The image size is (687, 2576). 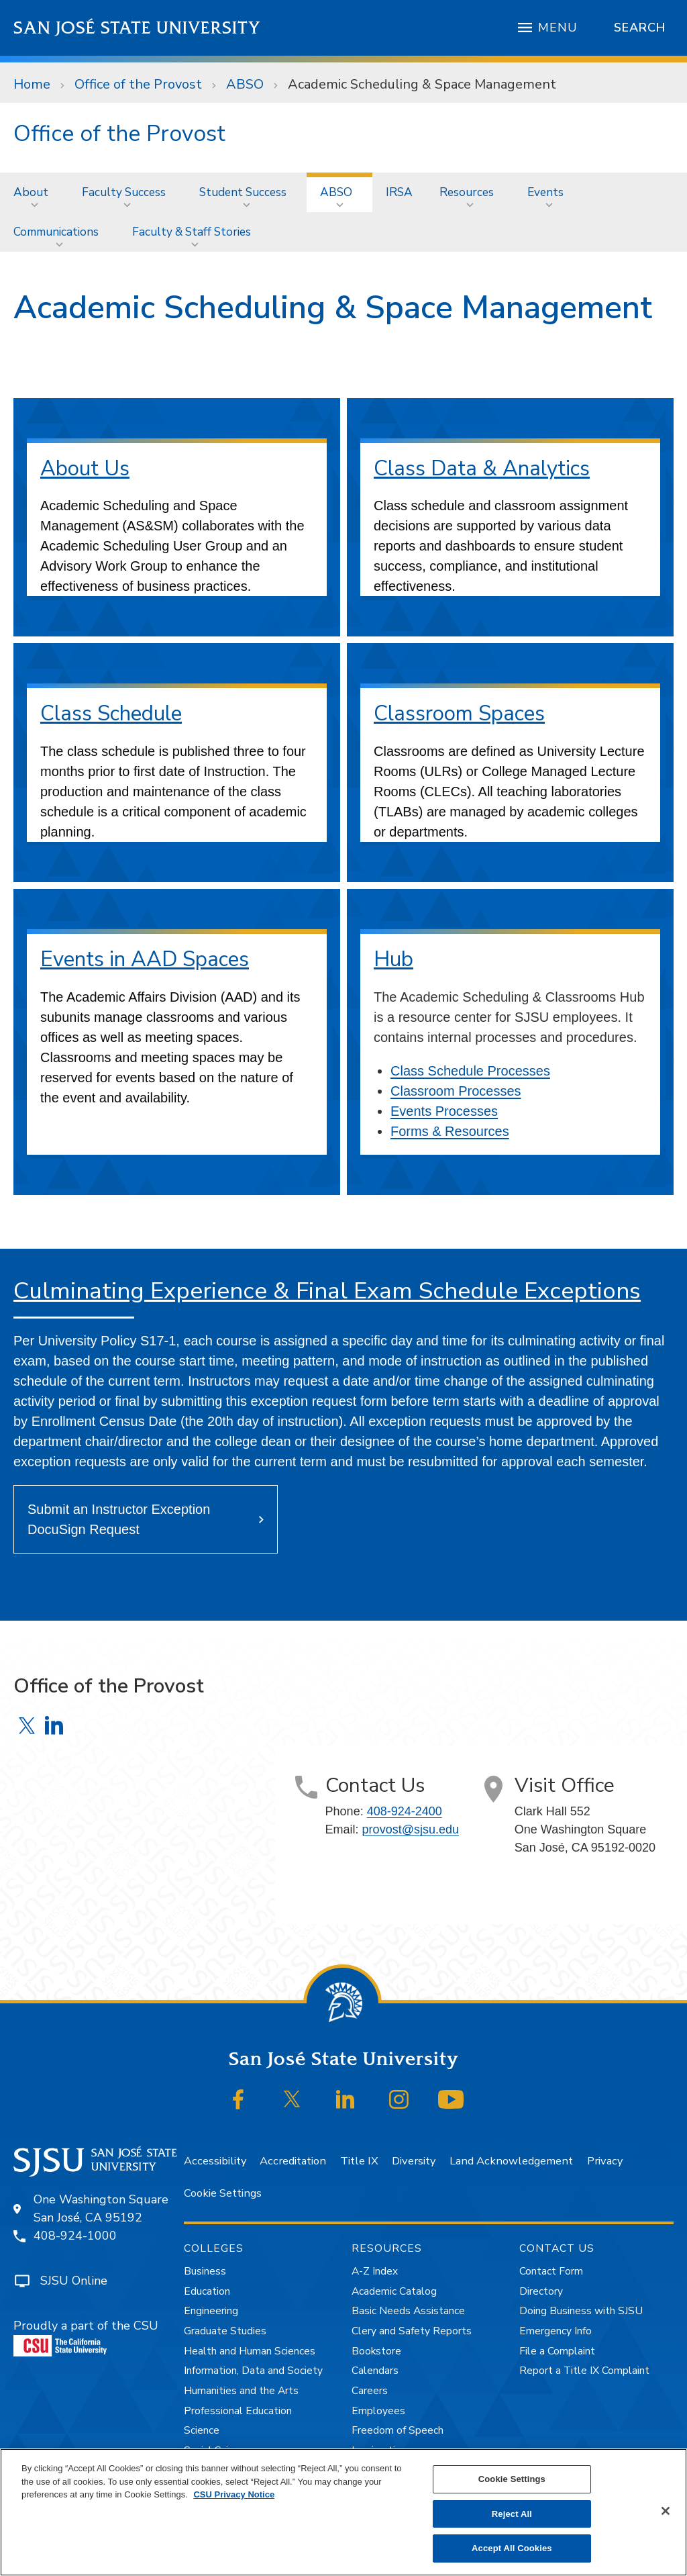 I want to click on Basic Needs Assistance, so click(x=408, y=2310).